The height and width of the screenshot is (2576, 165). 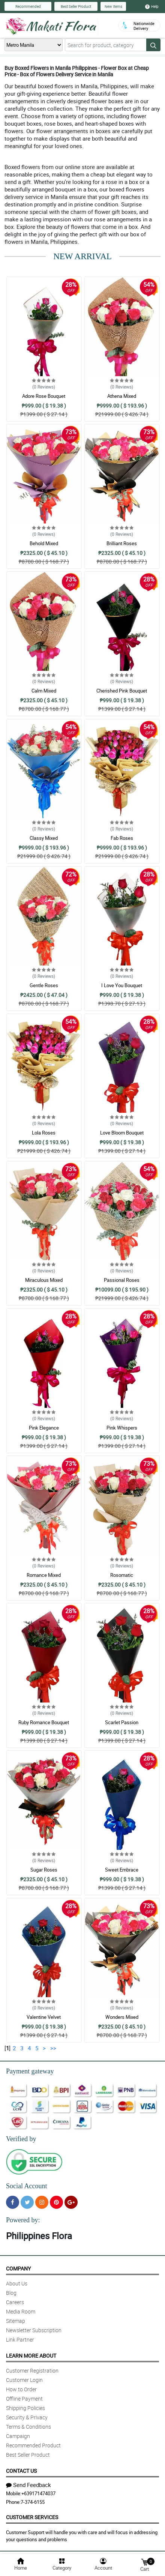 What do you see at coordinates (121, 2017) in the screenshot?
I see `Wonders Mixed` at bounding box center [121, 2017].